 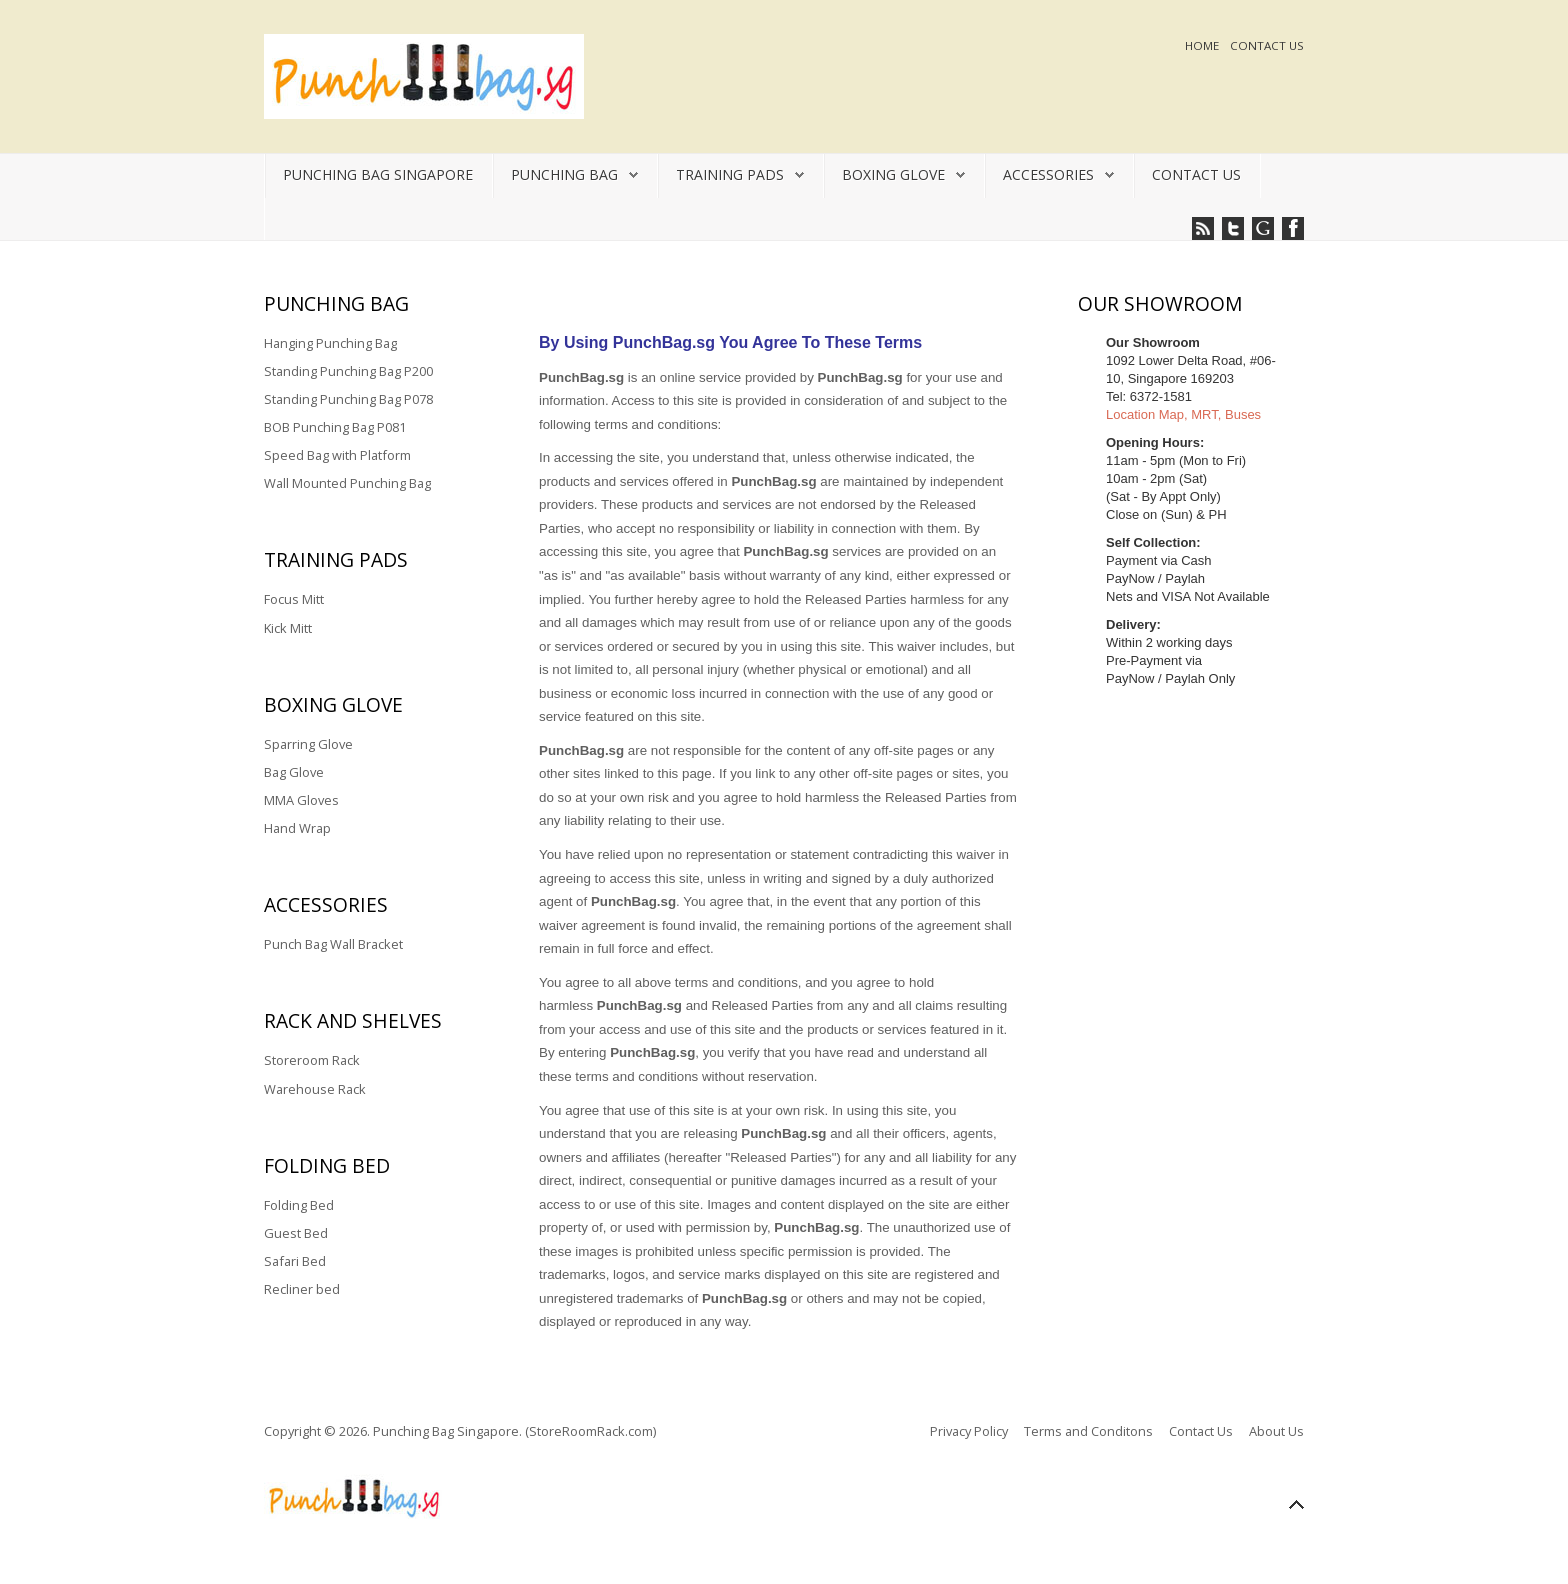 What do you see at coordinates (1183, 414) in the screenshot?
I see `Location Map, MRT, Buses` at bounding box center [1183, 414].